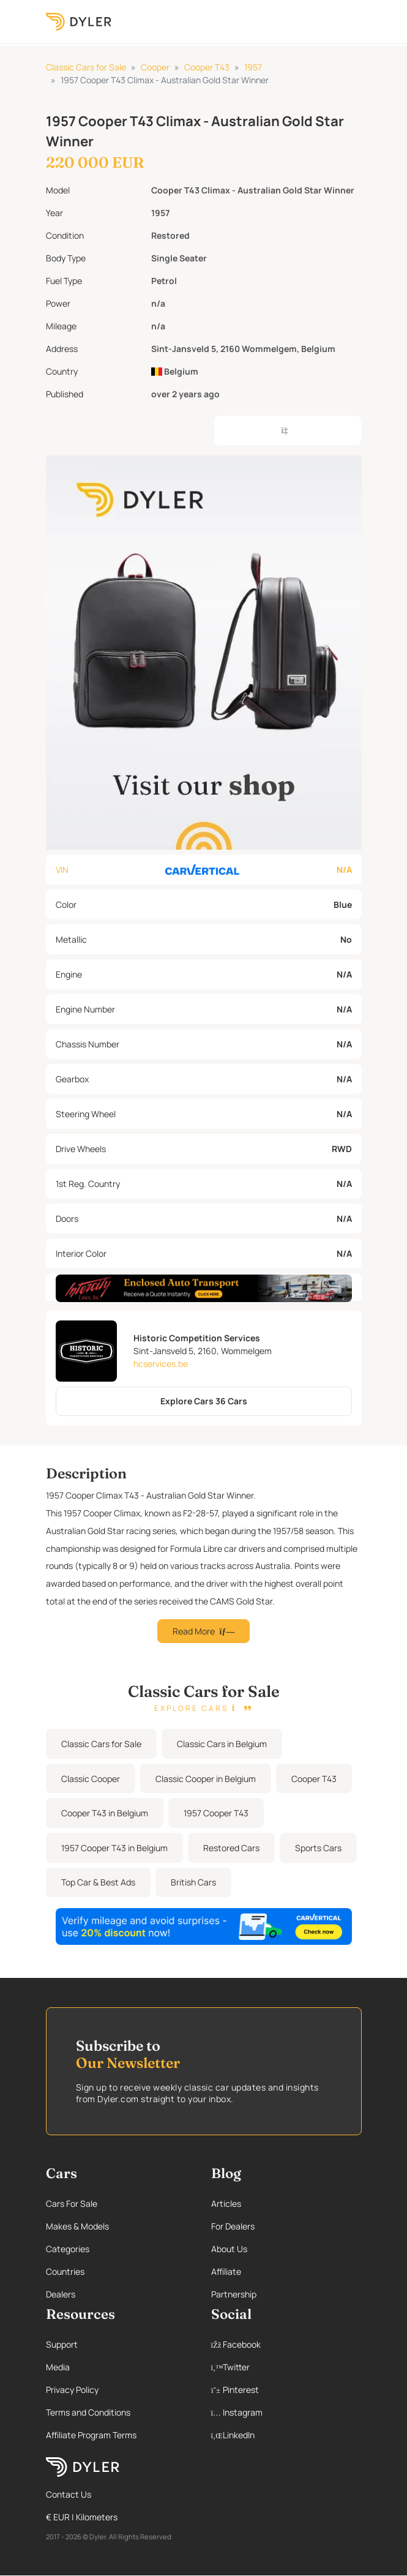  I want to click on Cooper T43 in Belgium, so click(104, 1813).